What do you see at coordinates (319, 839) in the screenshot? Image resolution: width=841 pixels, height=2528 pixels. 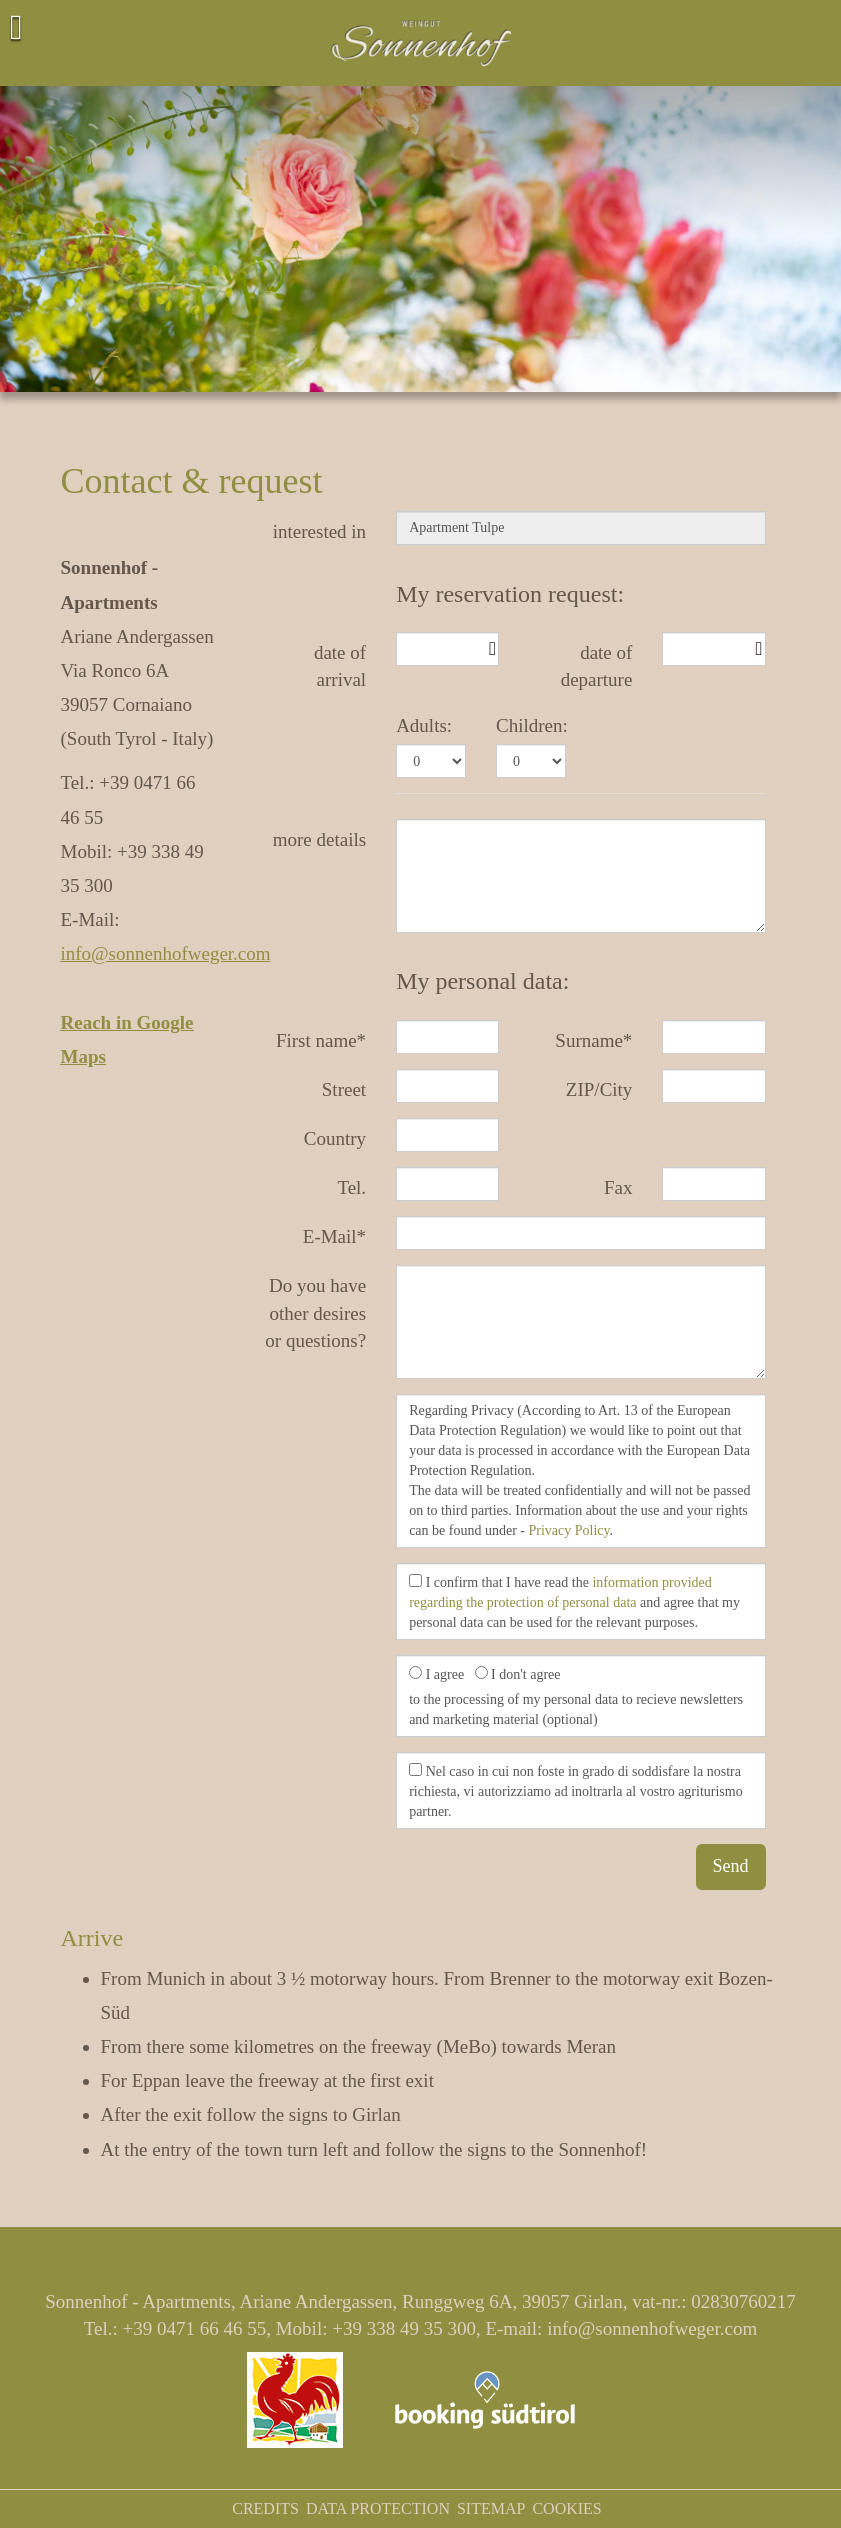 I see `more details` at bounding box center [319, 839].